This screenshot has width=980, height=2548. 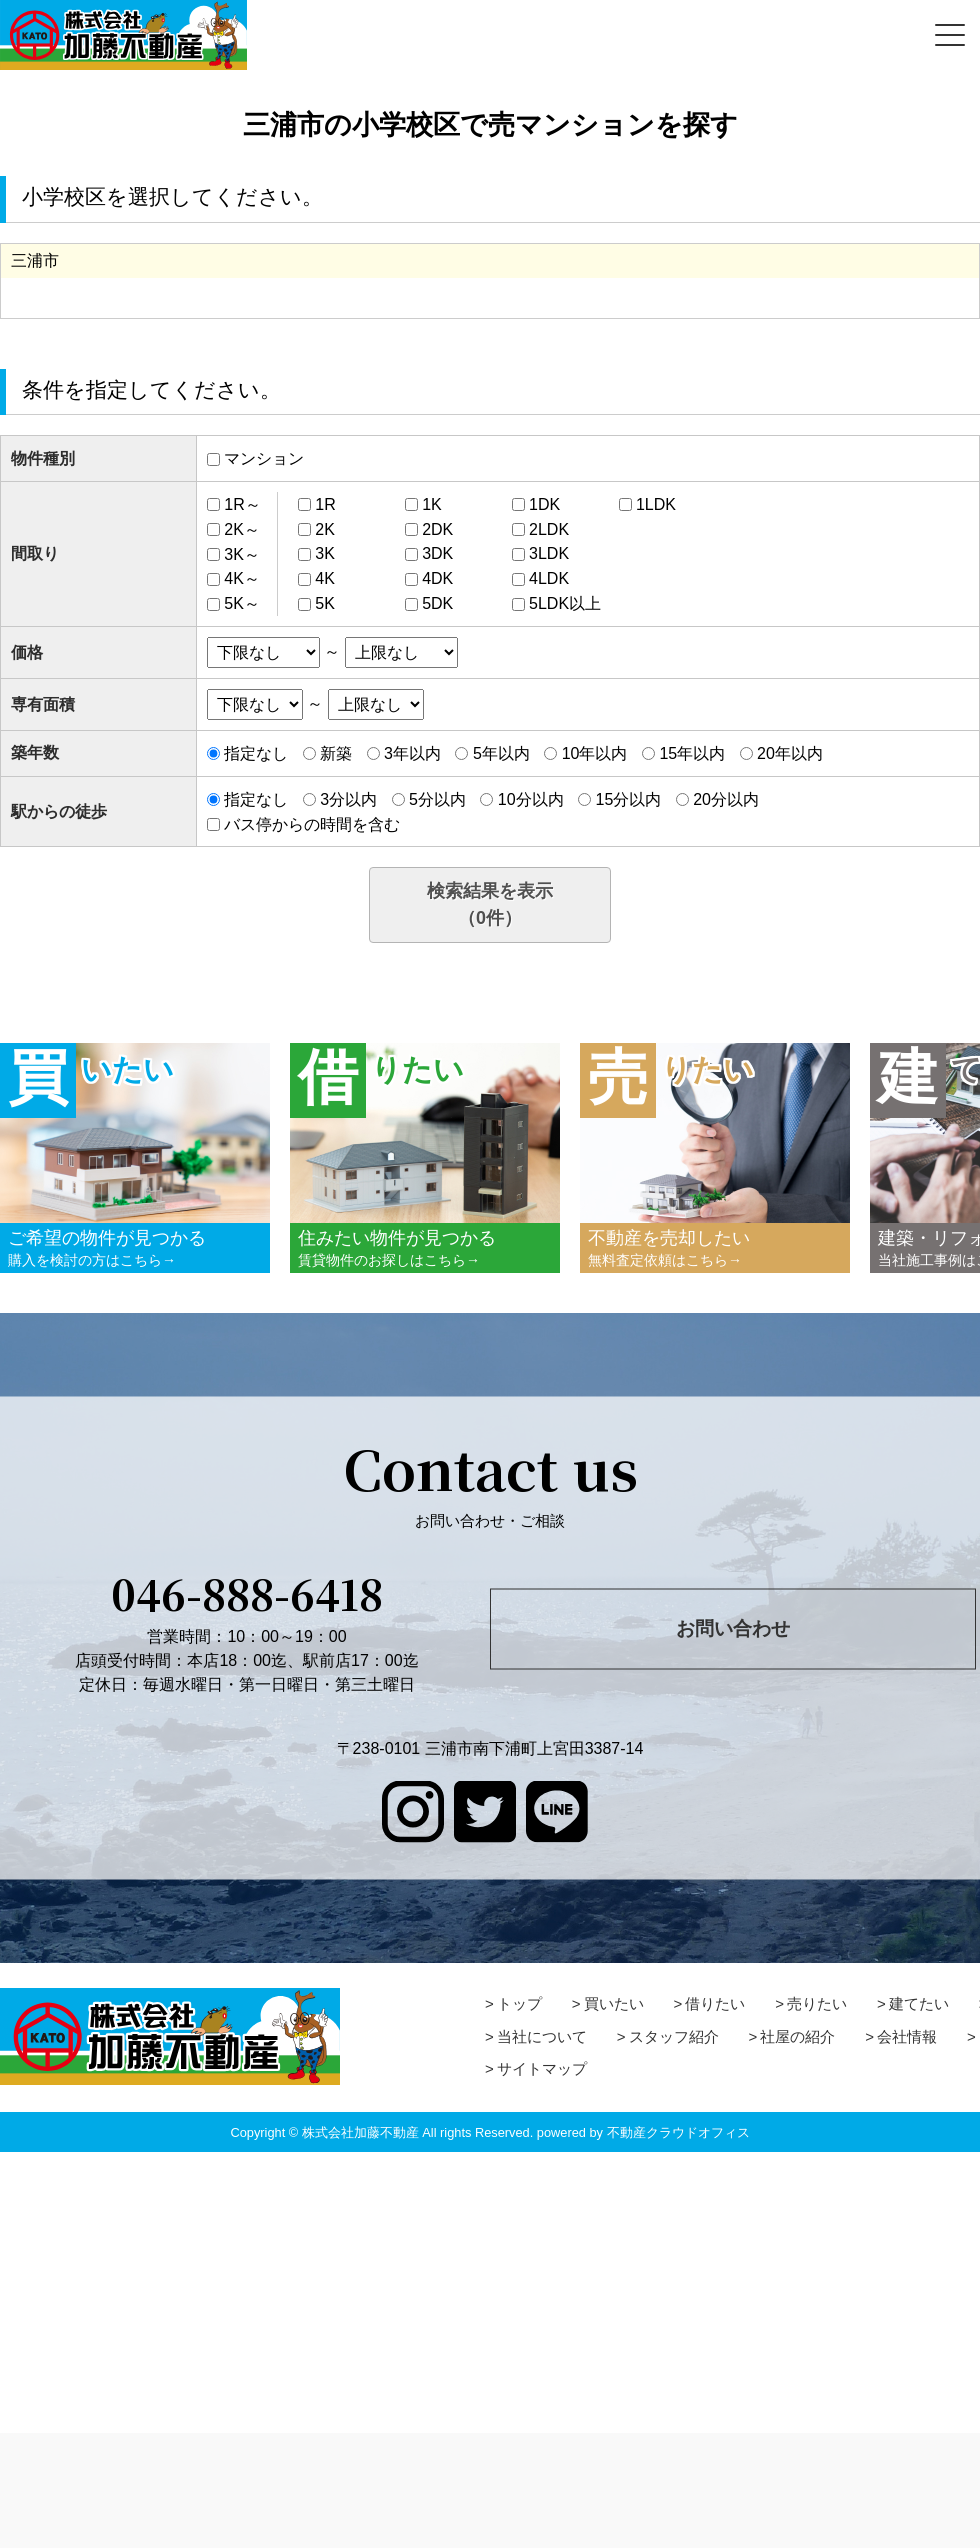 I want to click on 10分以内, so click(x=531, y=799).